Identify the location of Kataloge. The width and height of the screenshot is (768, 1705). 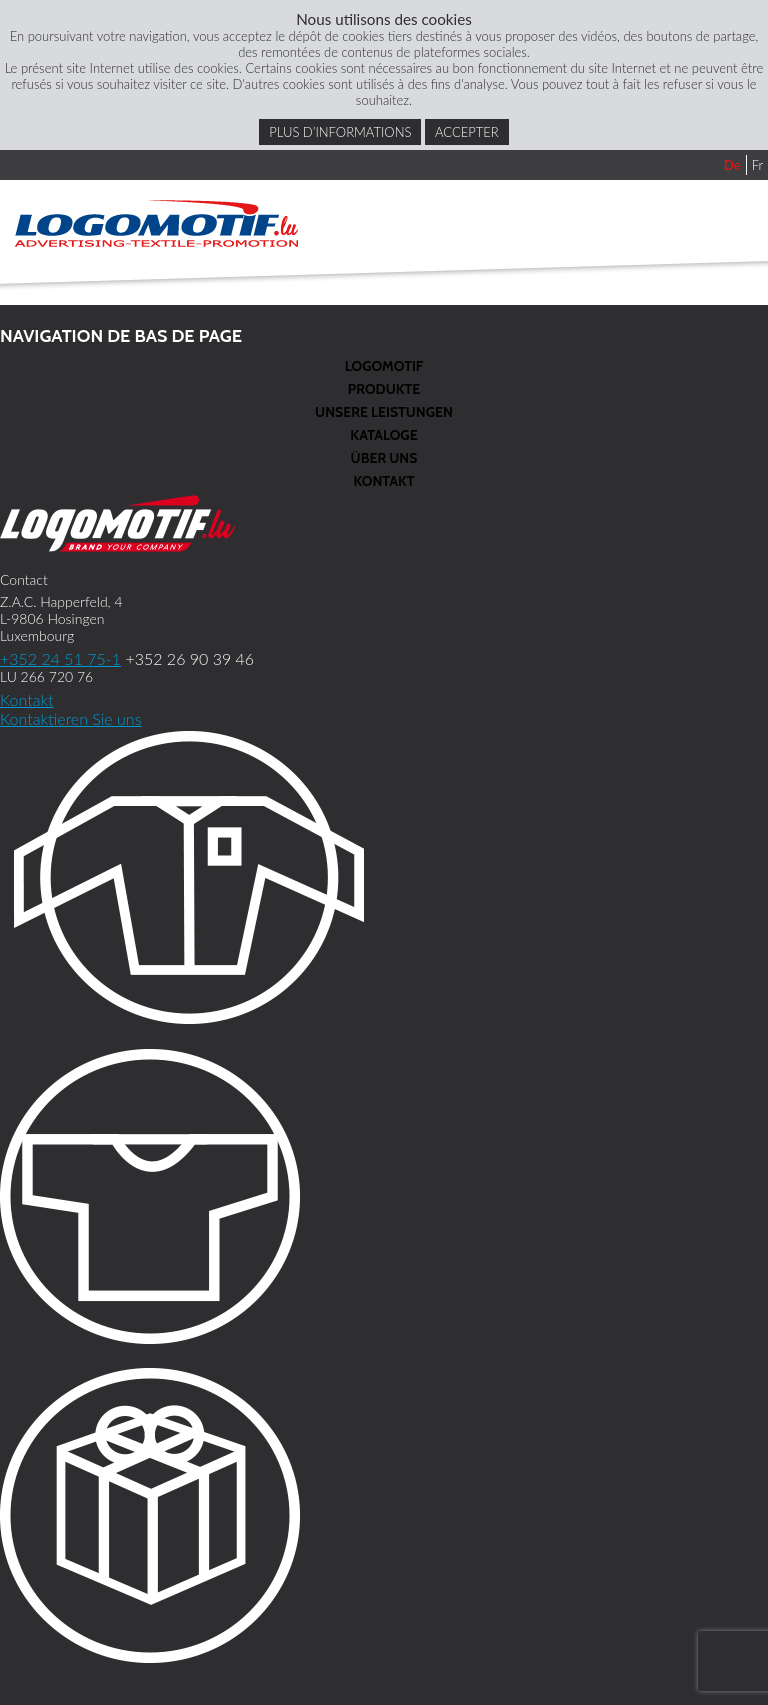
(383, 435).